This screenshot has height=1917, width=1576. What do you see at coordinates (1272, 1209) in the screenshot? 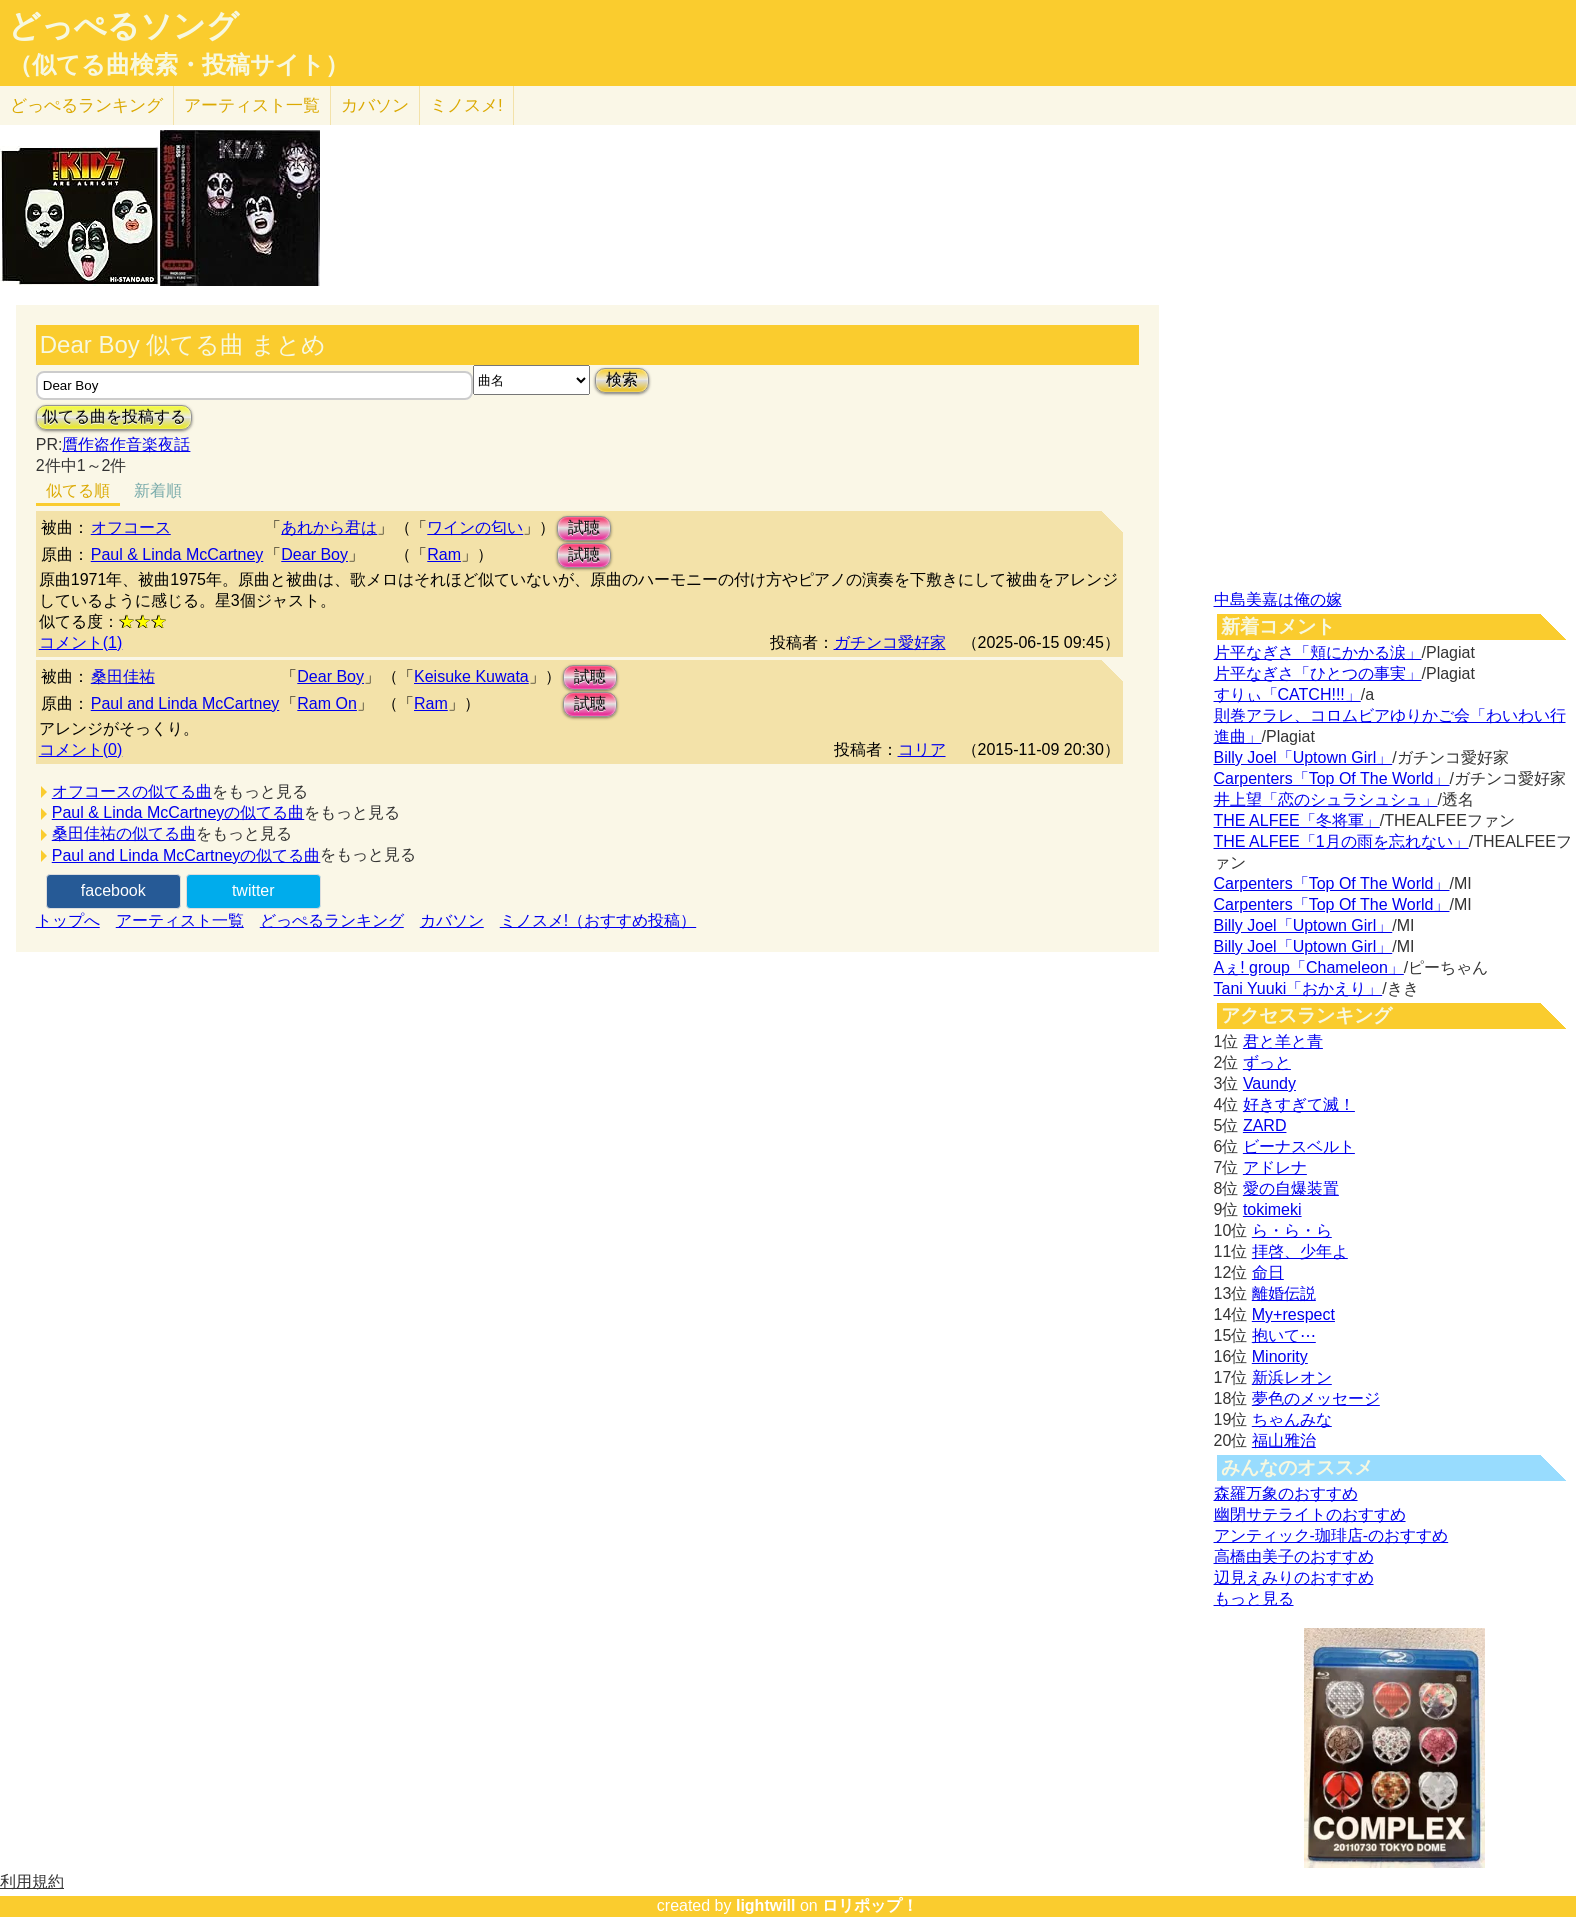
I see `tokimeki` at bounding box center [1272, 1209].